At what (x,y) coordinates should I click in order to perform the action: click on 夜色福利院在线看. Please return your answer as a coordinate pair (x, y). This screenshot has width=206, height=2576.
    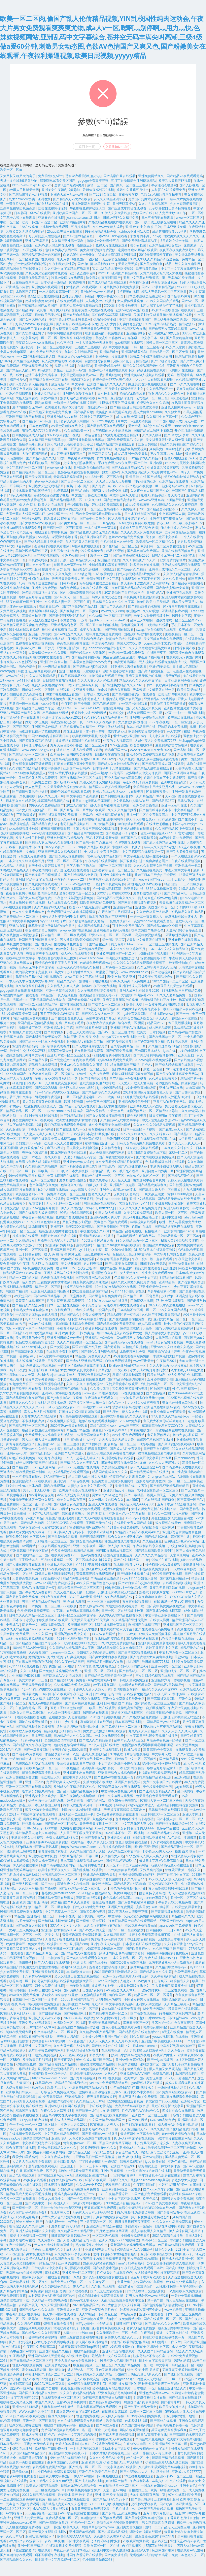
    Looking at the image, I should click on (93, 1995).